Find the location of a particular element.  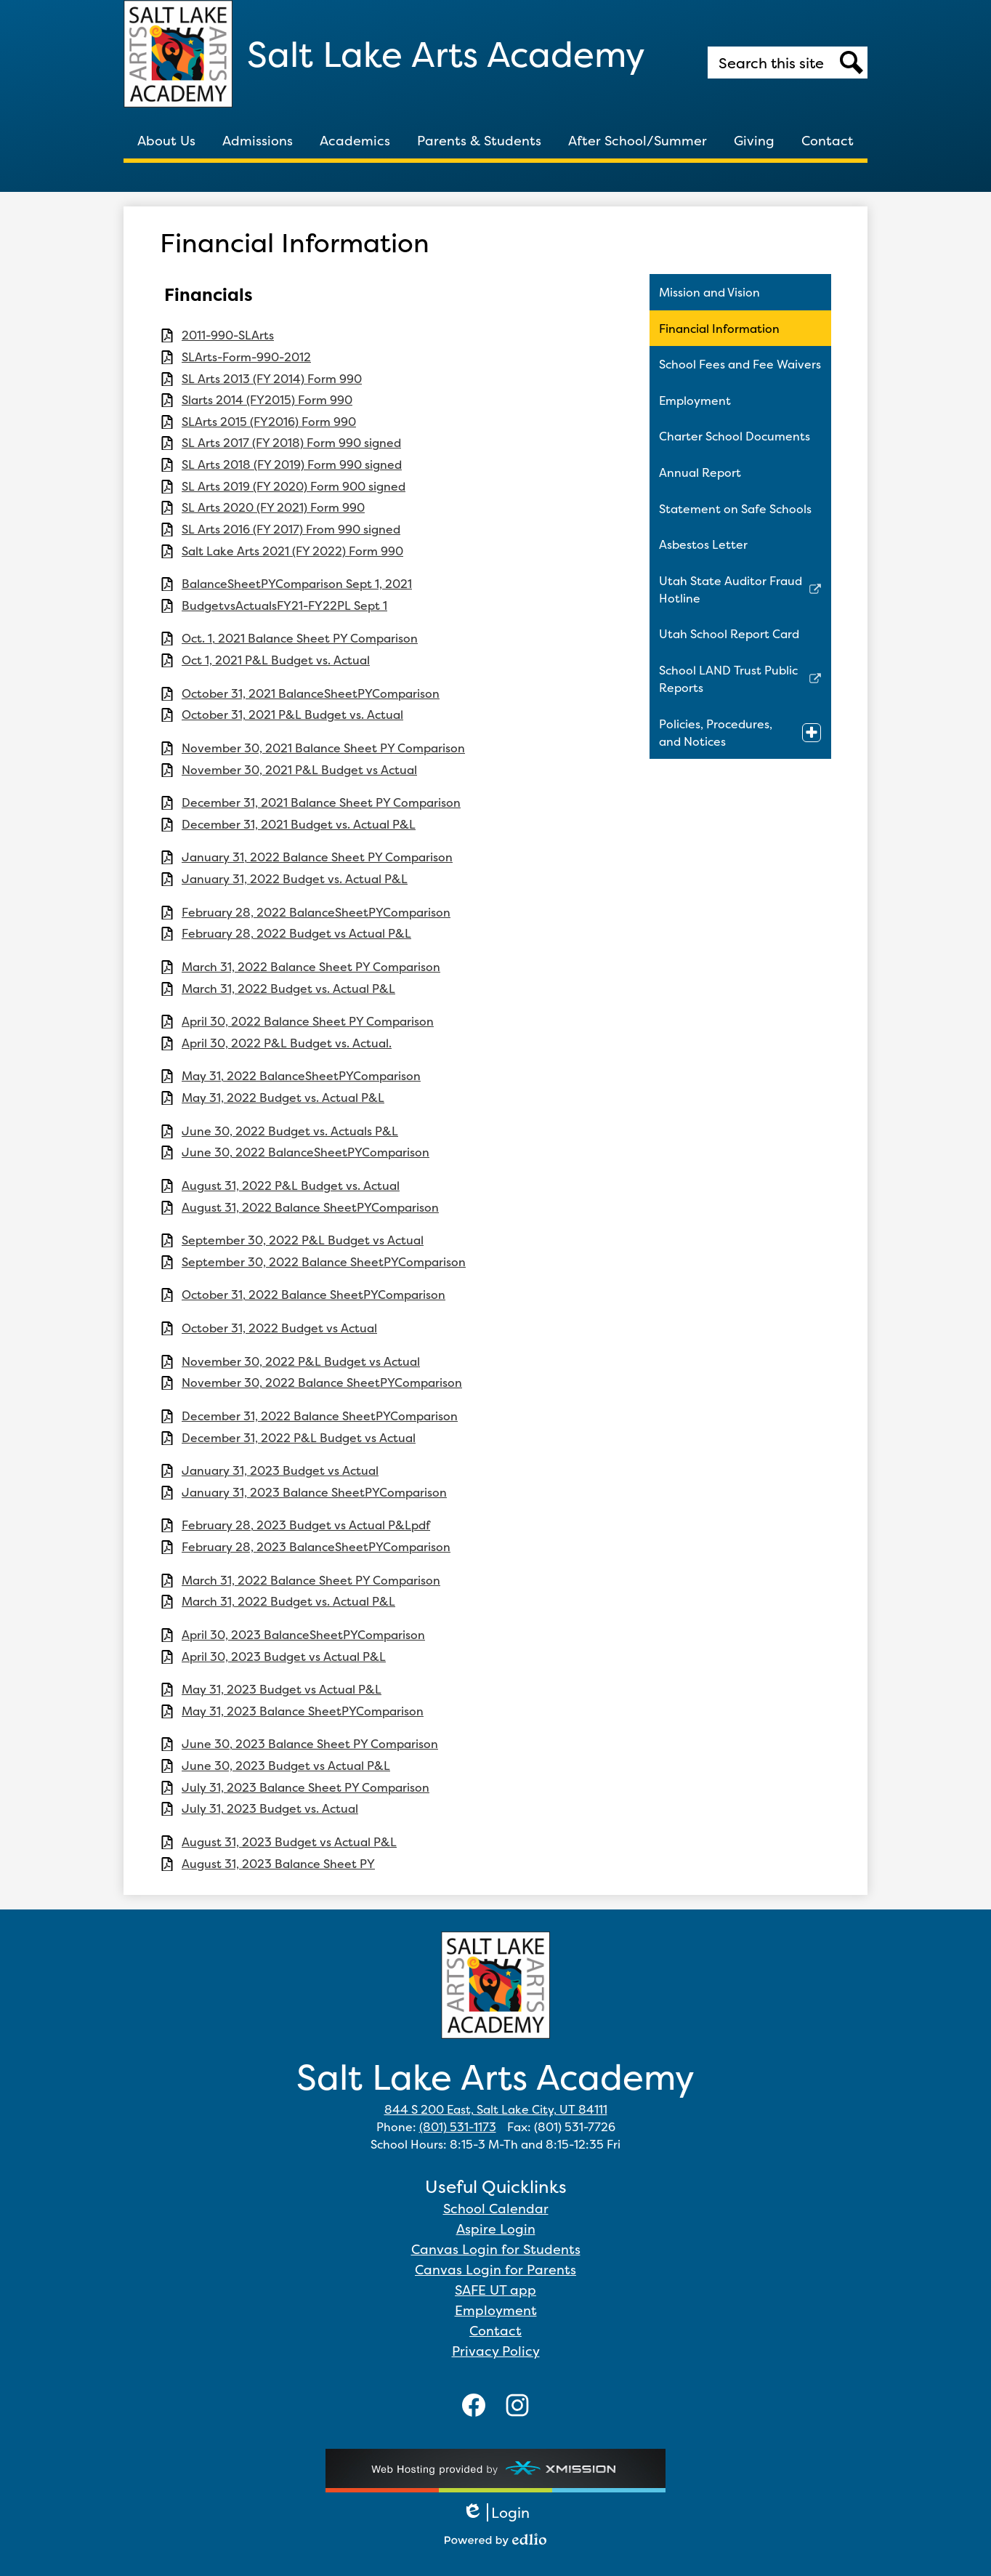

October 31, 2021 BalanceSheetPYComparison is located at coordinates (311, 694).